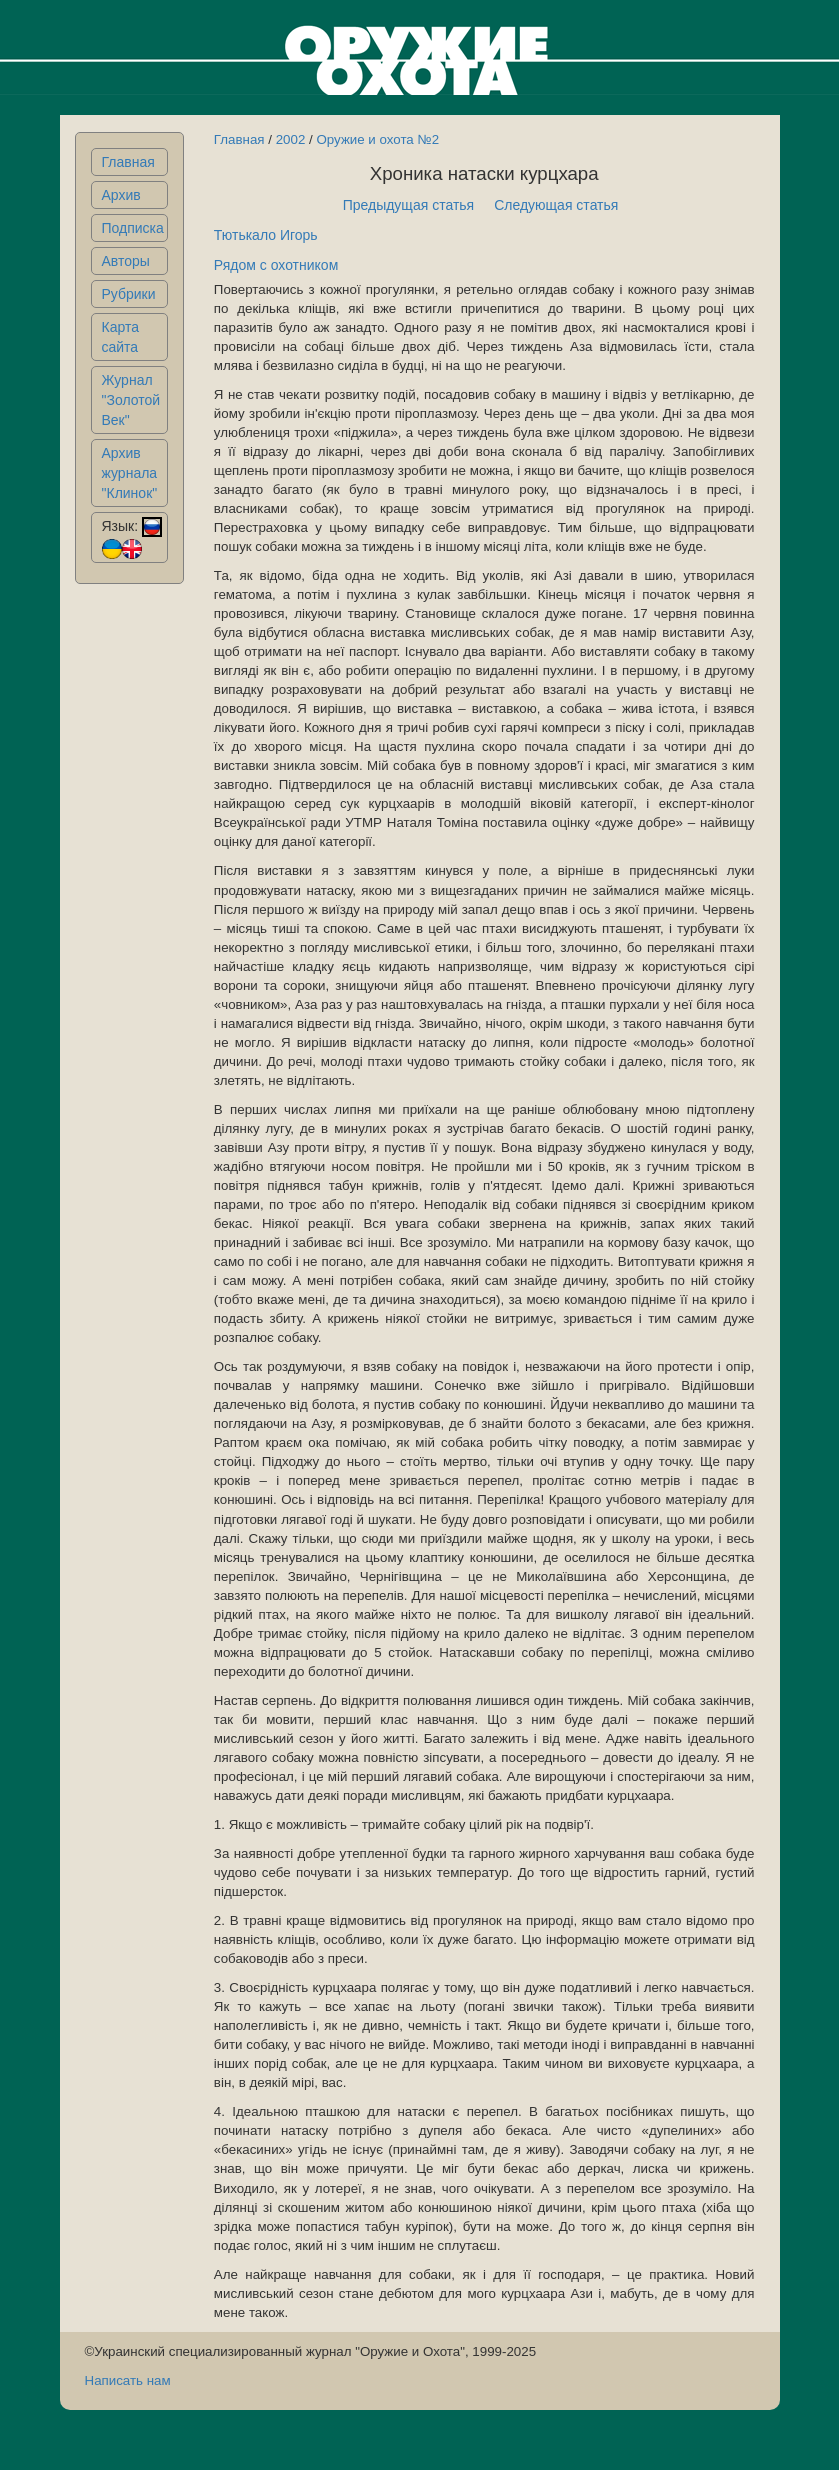  Describe the element at coordinates (129, 294) in the screenshot. I see `Рубрики` at that location.